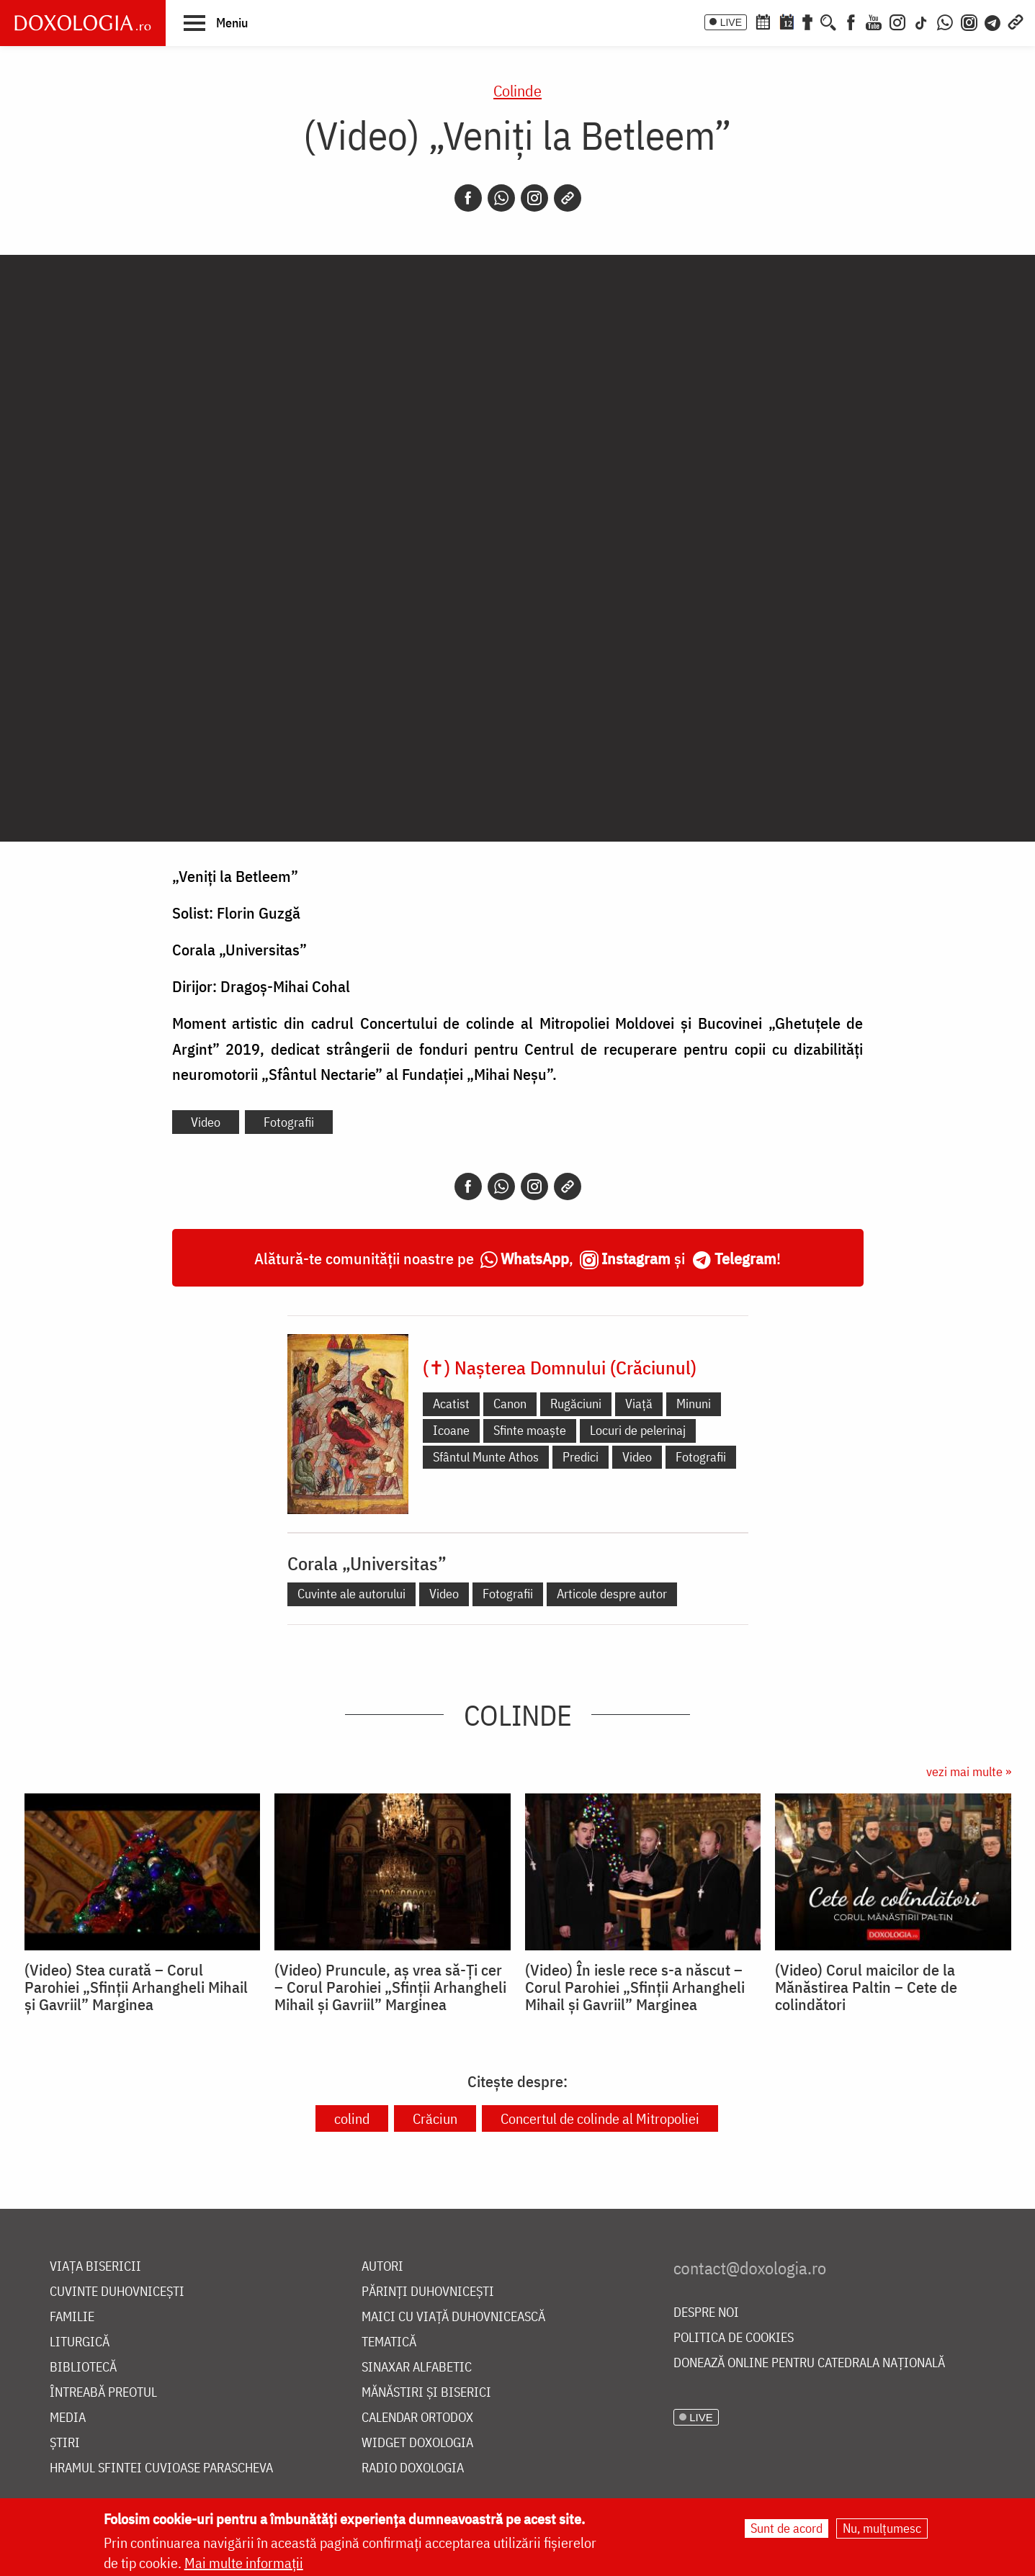 Image resolution: width=1035 pixels, height=2576 pixels. What do you see at coordinates (72, 2317) in the screenshot?
I see `Familie` at bounding box center [72, 2317].